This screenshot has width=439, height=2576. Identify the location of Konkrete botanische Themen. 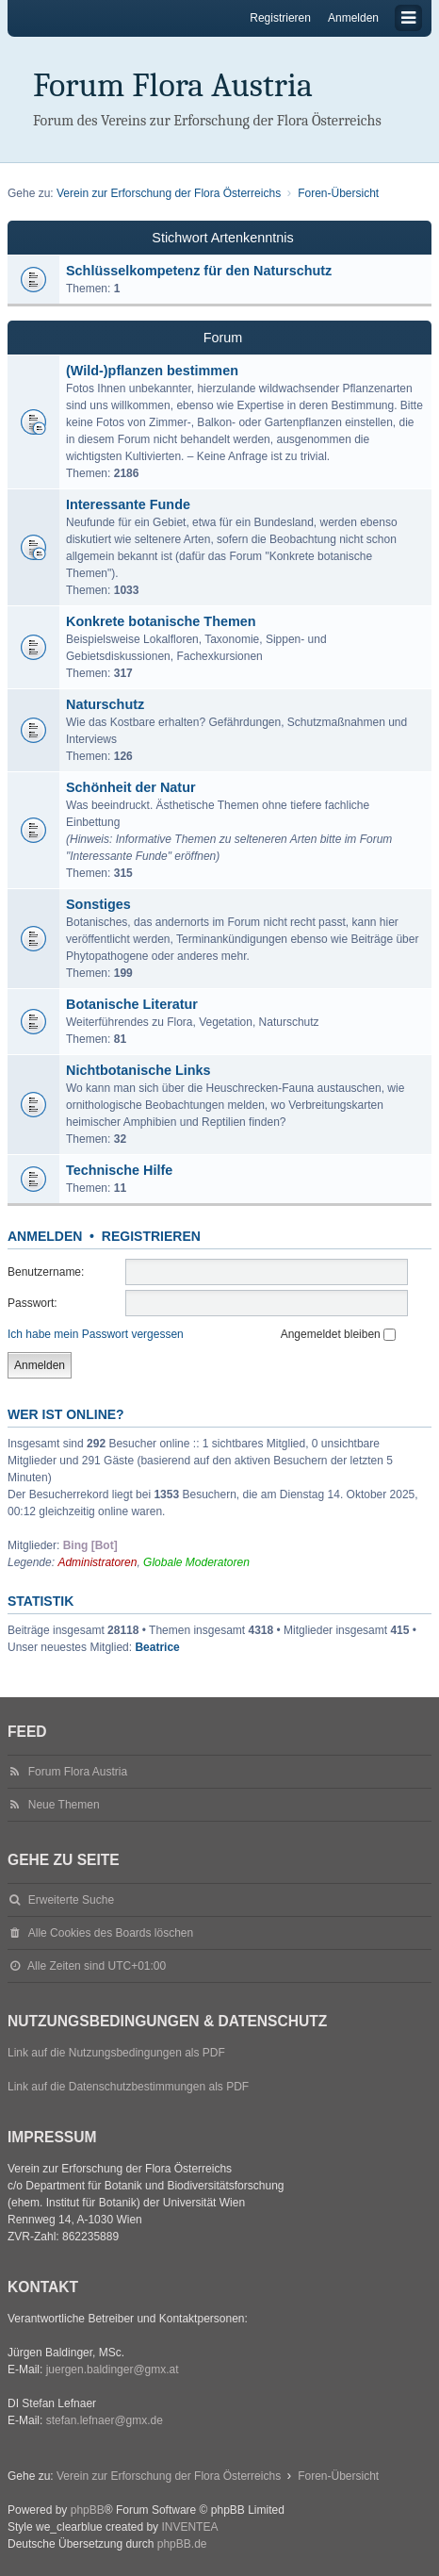
(161, 621).